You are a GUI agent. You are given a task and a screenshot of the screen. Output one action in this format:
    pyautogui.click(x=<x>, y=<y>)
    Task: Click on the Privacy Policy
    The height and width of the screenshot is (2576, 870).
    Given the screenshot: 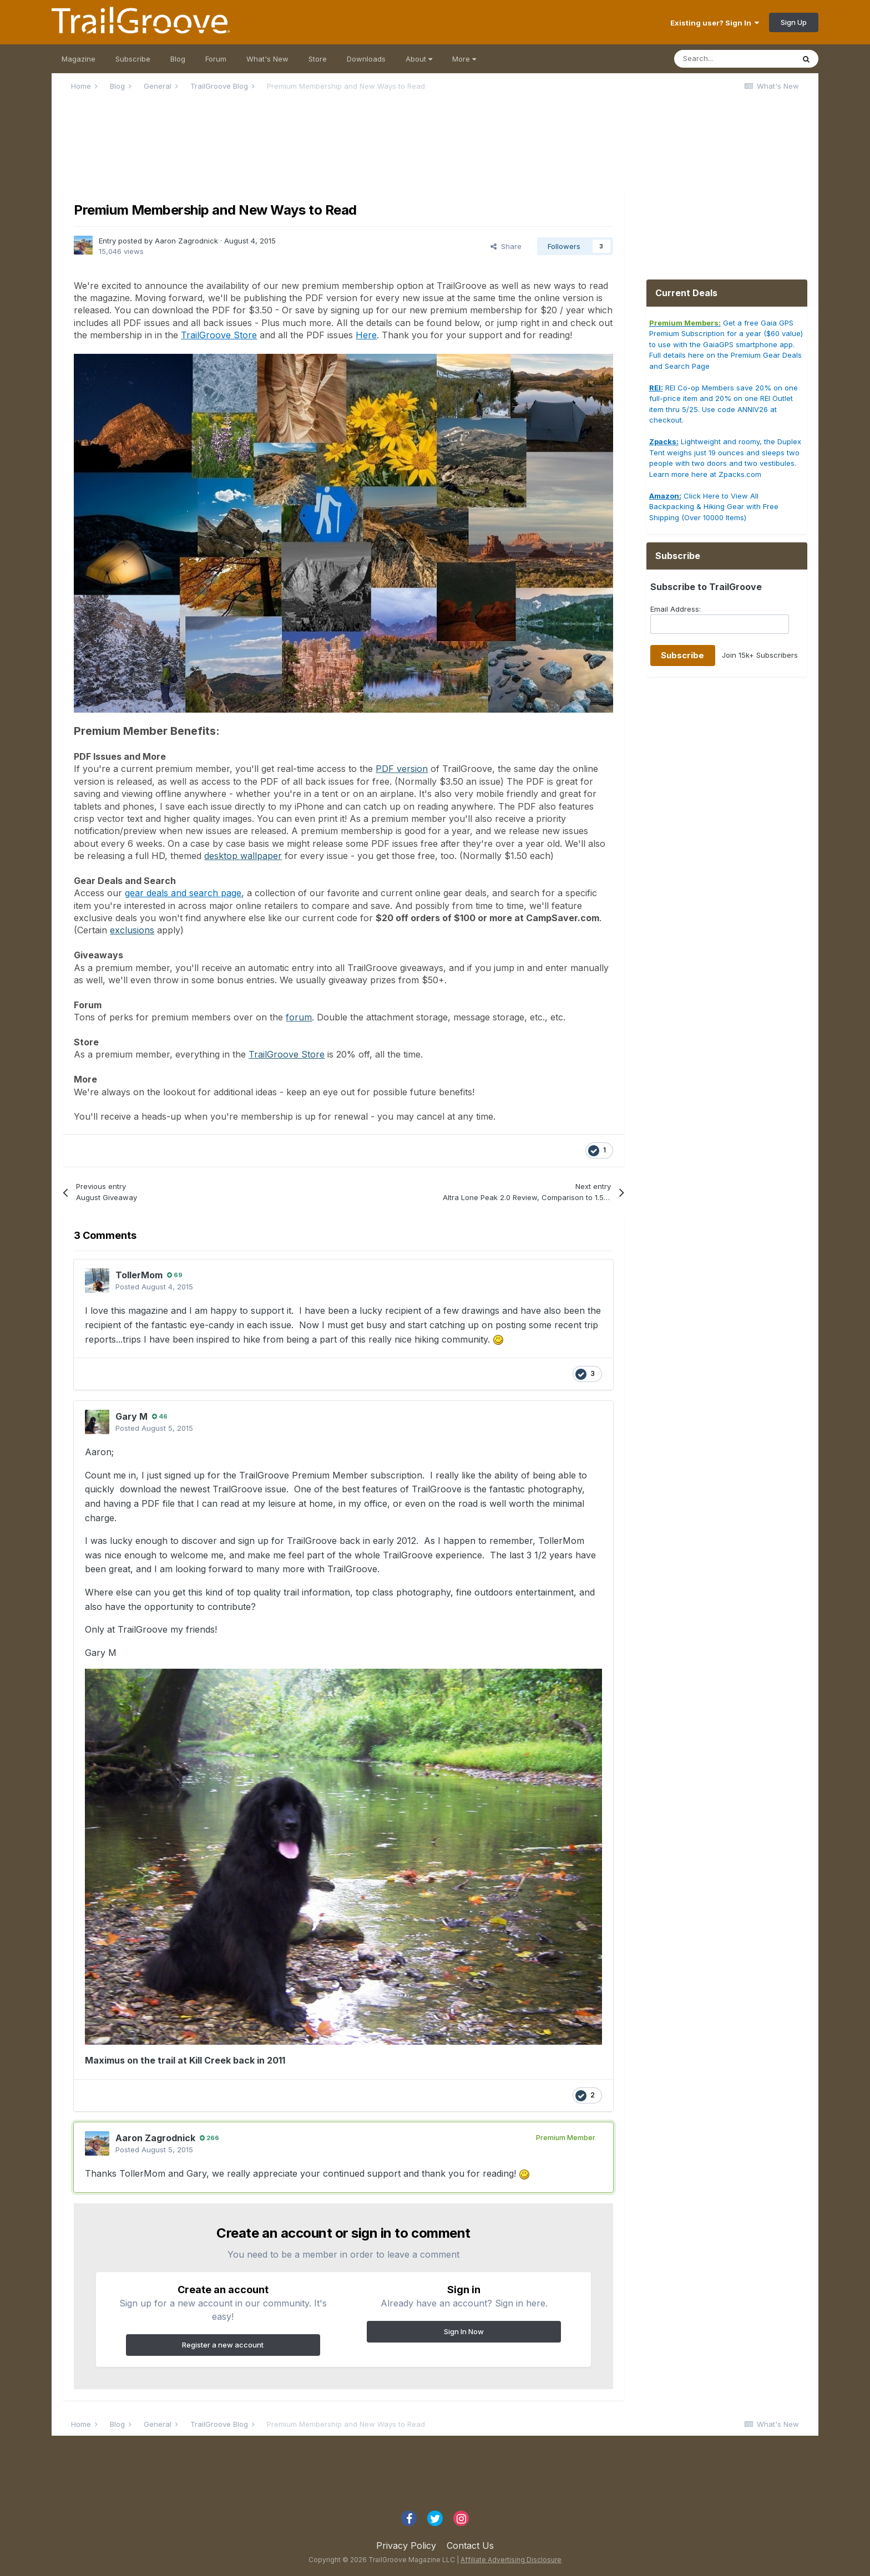 What is the action you would take?
    pyautogui.click(x=406, y=2545)
    